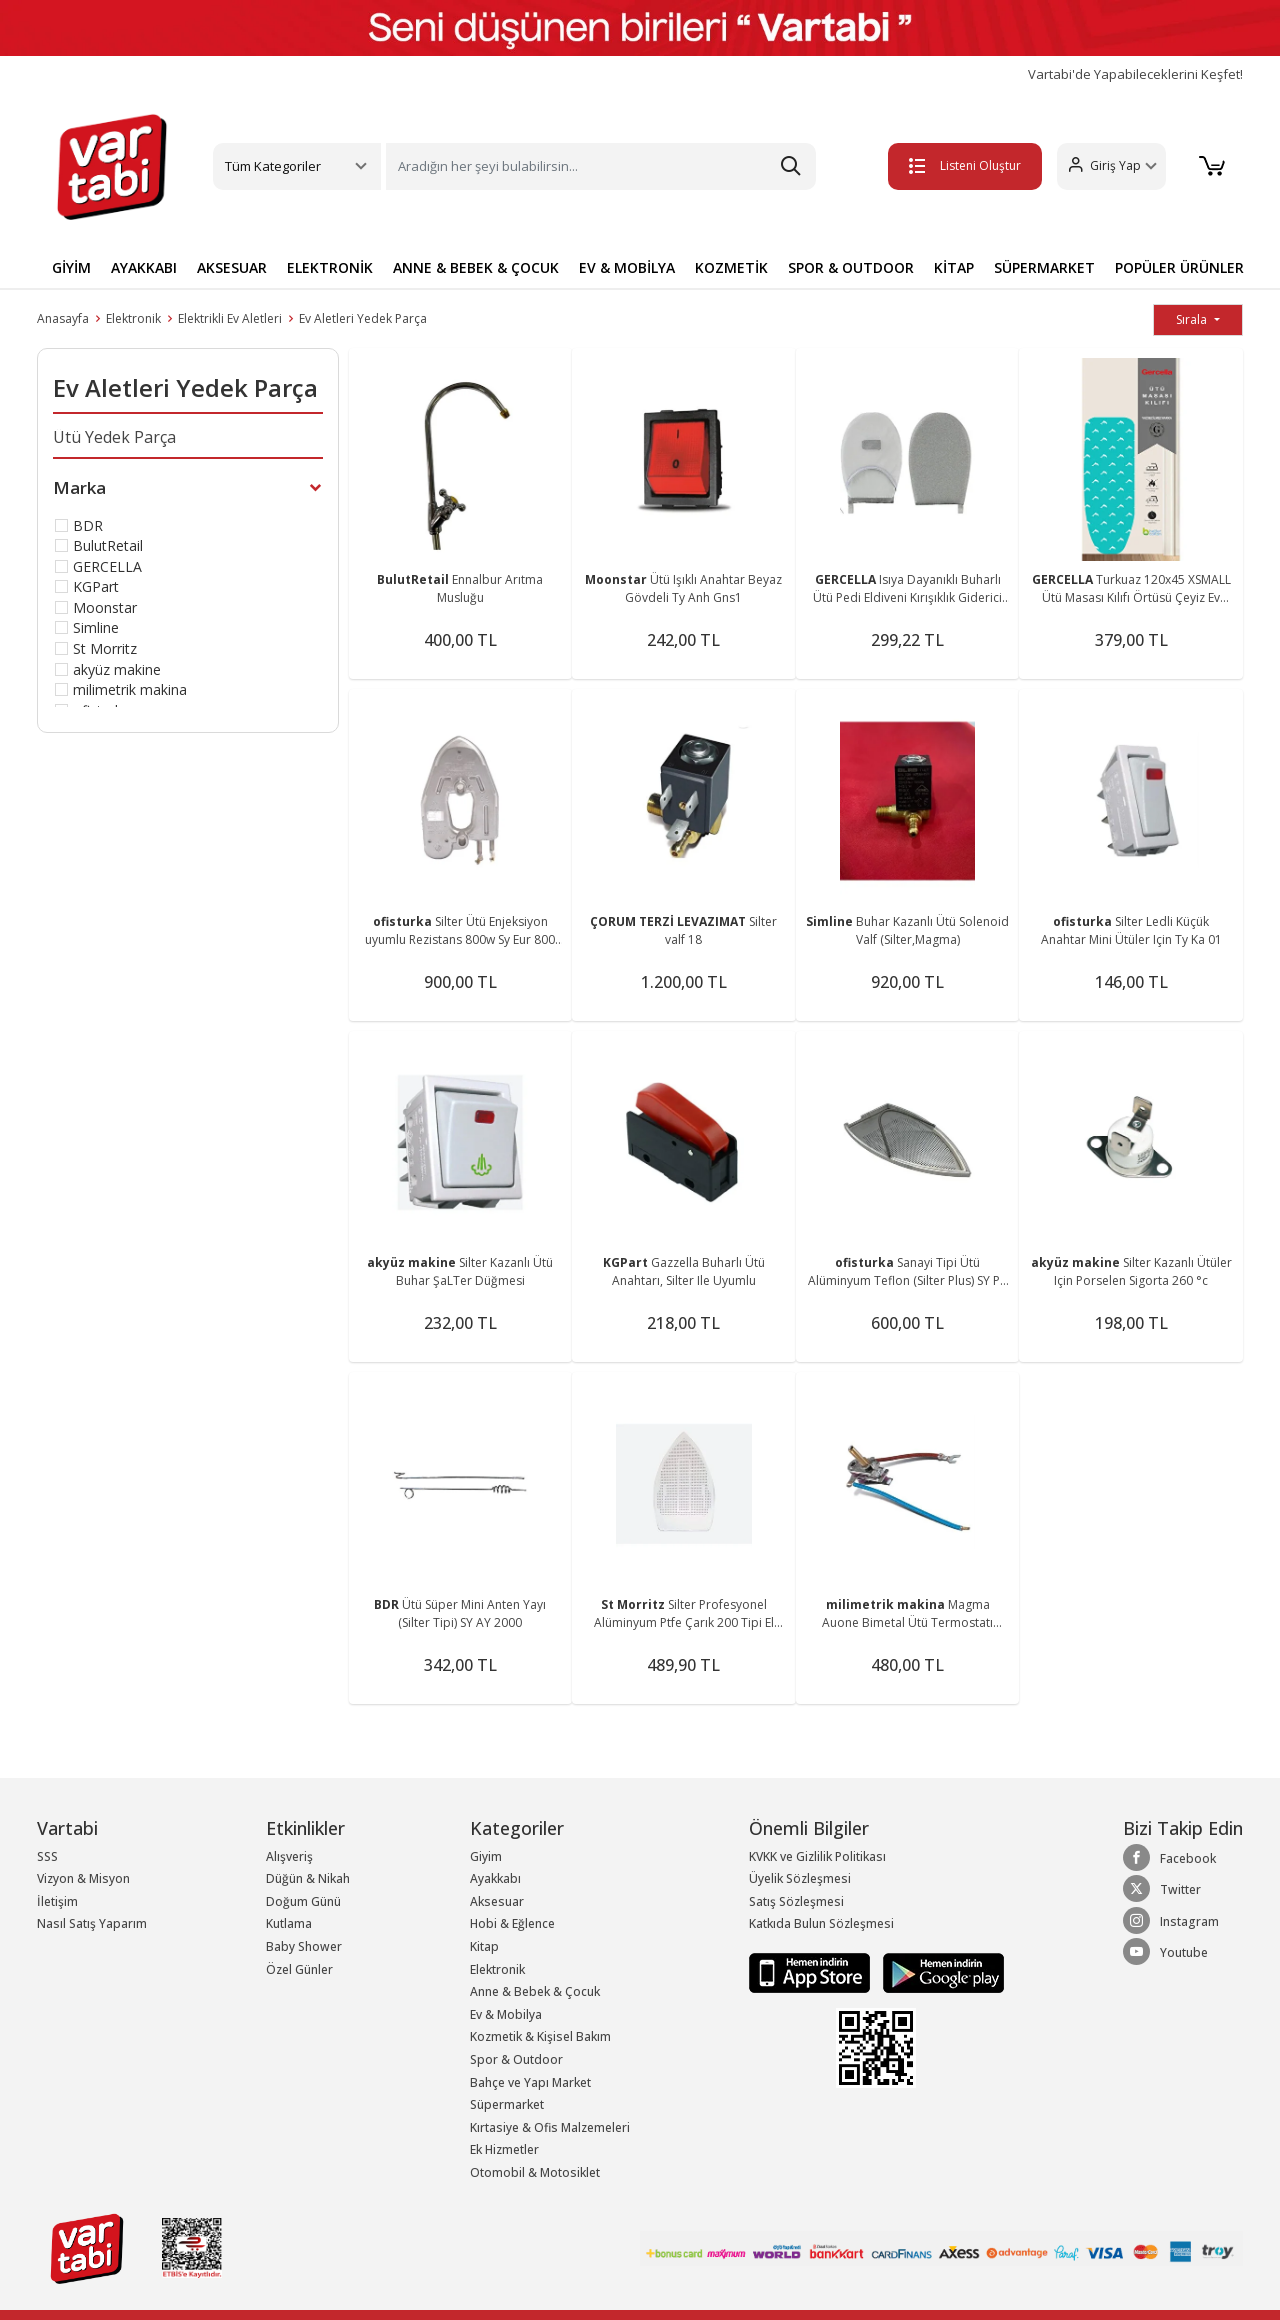 The image size is (1280, 2320). Describe the element at coordinates (851, 267) in the screenshot. I see `SPOR & OUTDOOR` at that location.